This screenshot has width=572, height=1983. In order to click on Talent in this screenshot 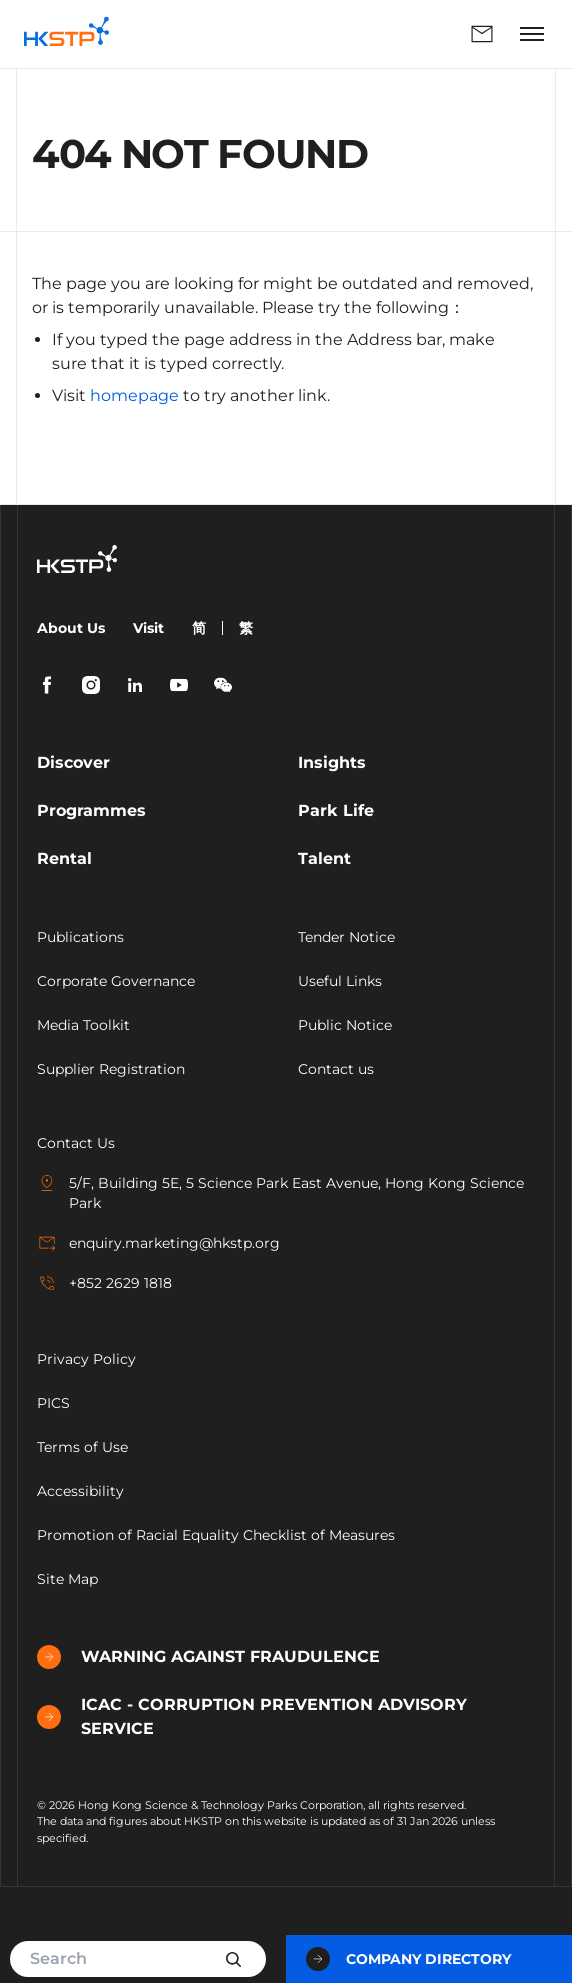, I will do `click(324, 858)`.